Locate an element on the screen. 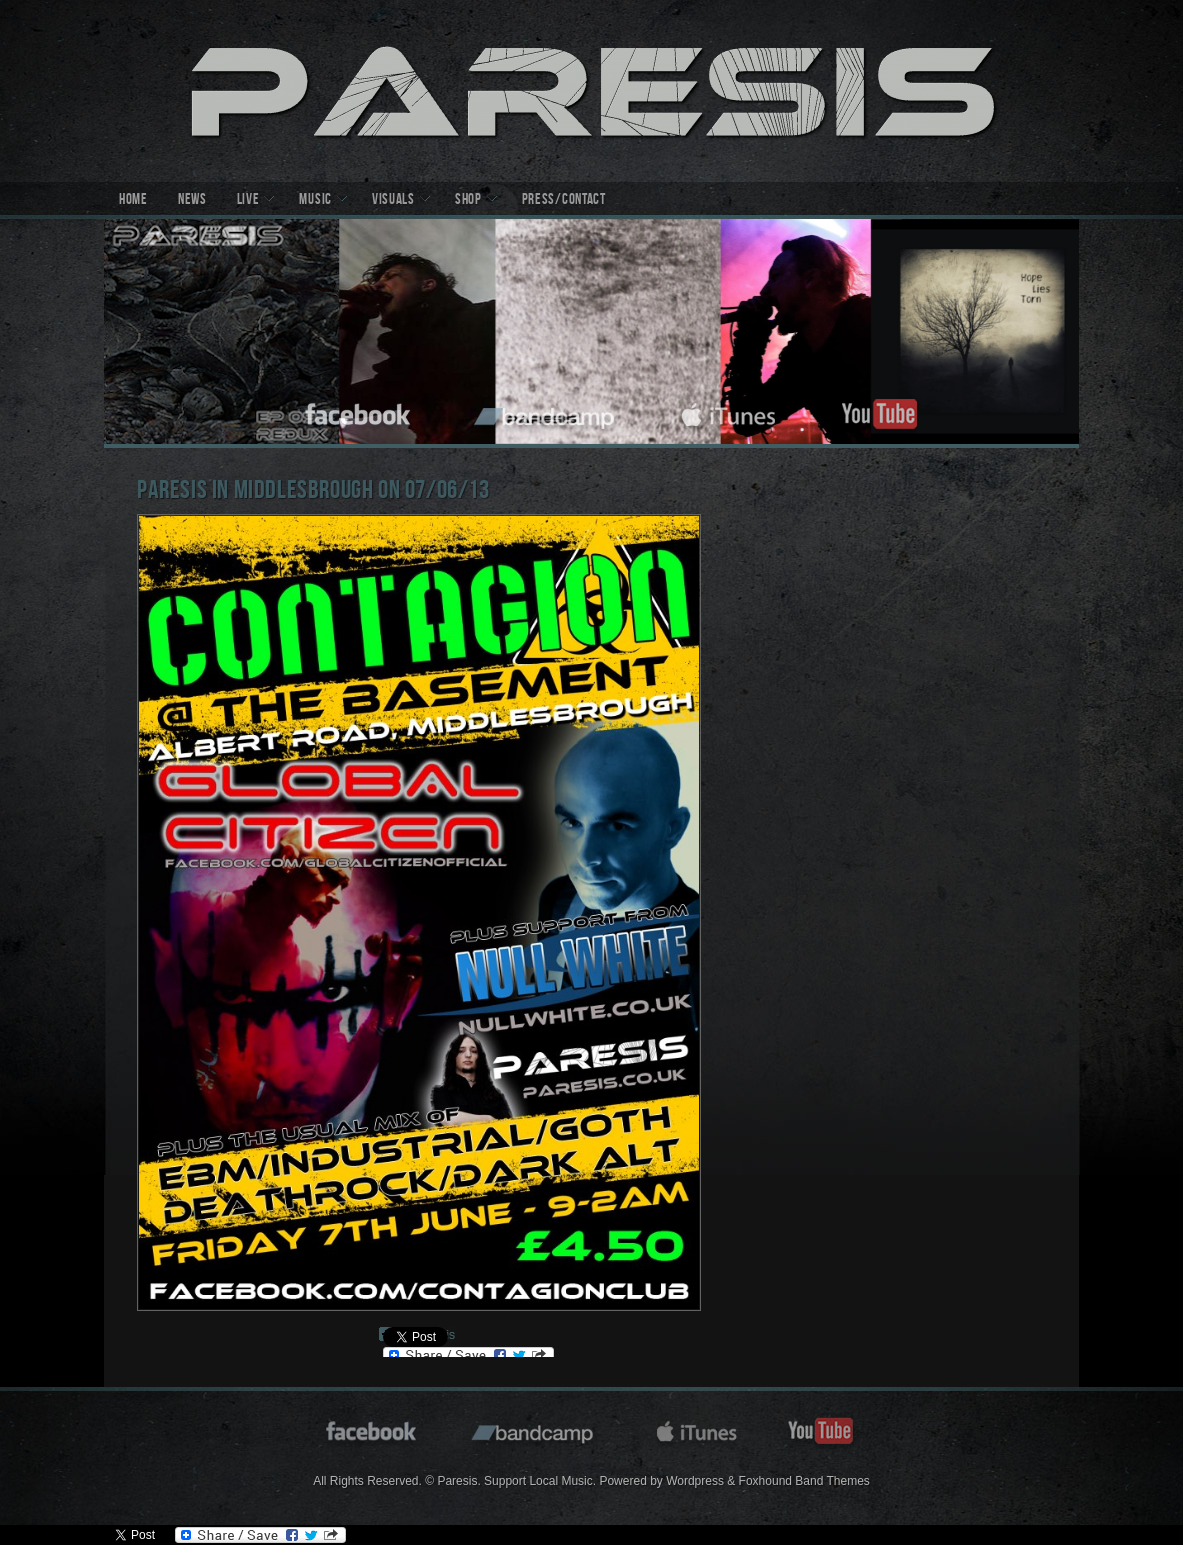 The image size is (1183, 1545). Press/Contact is located at coordinates (564, 201).